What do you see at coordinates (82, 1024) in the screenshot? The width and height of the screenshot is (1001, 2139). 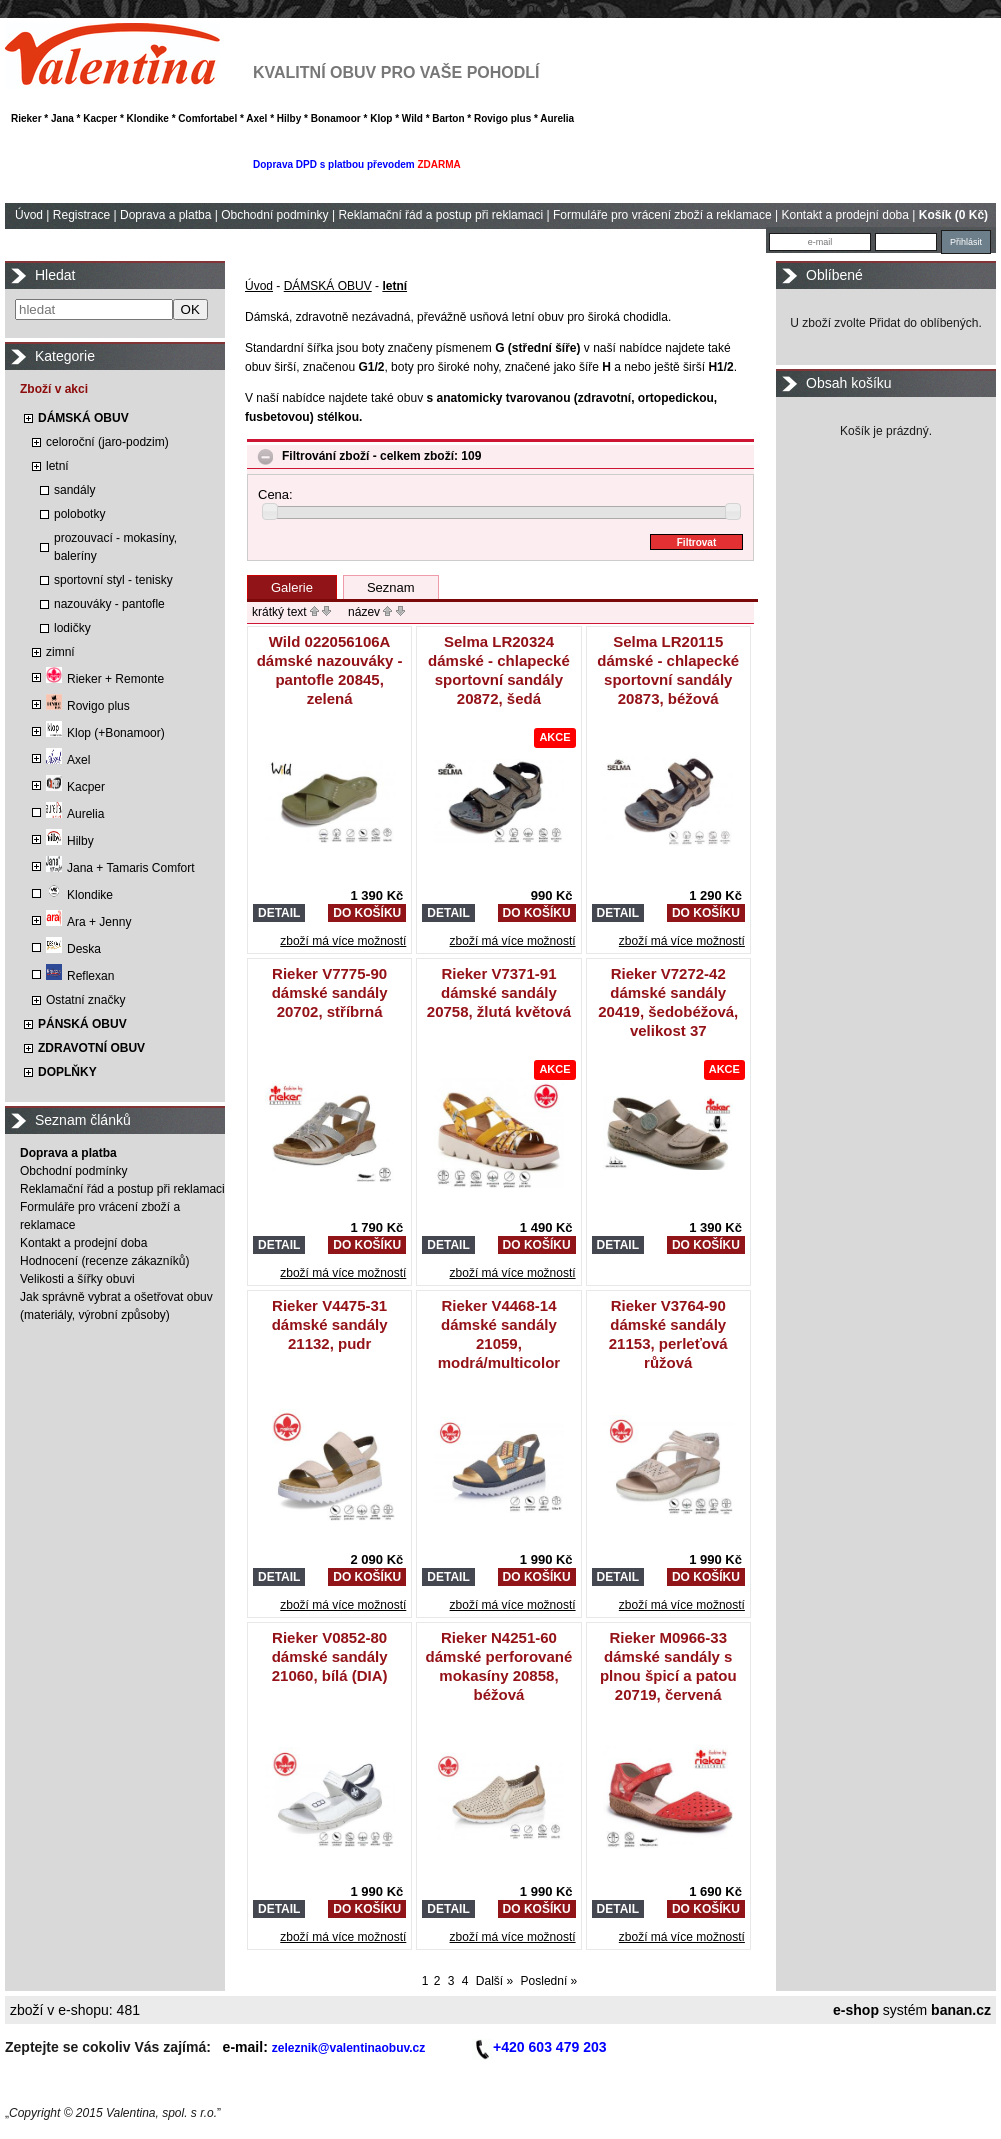 I see `PÁNSKÁ OBUV` at bounding box center [82, 1024].